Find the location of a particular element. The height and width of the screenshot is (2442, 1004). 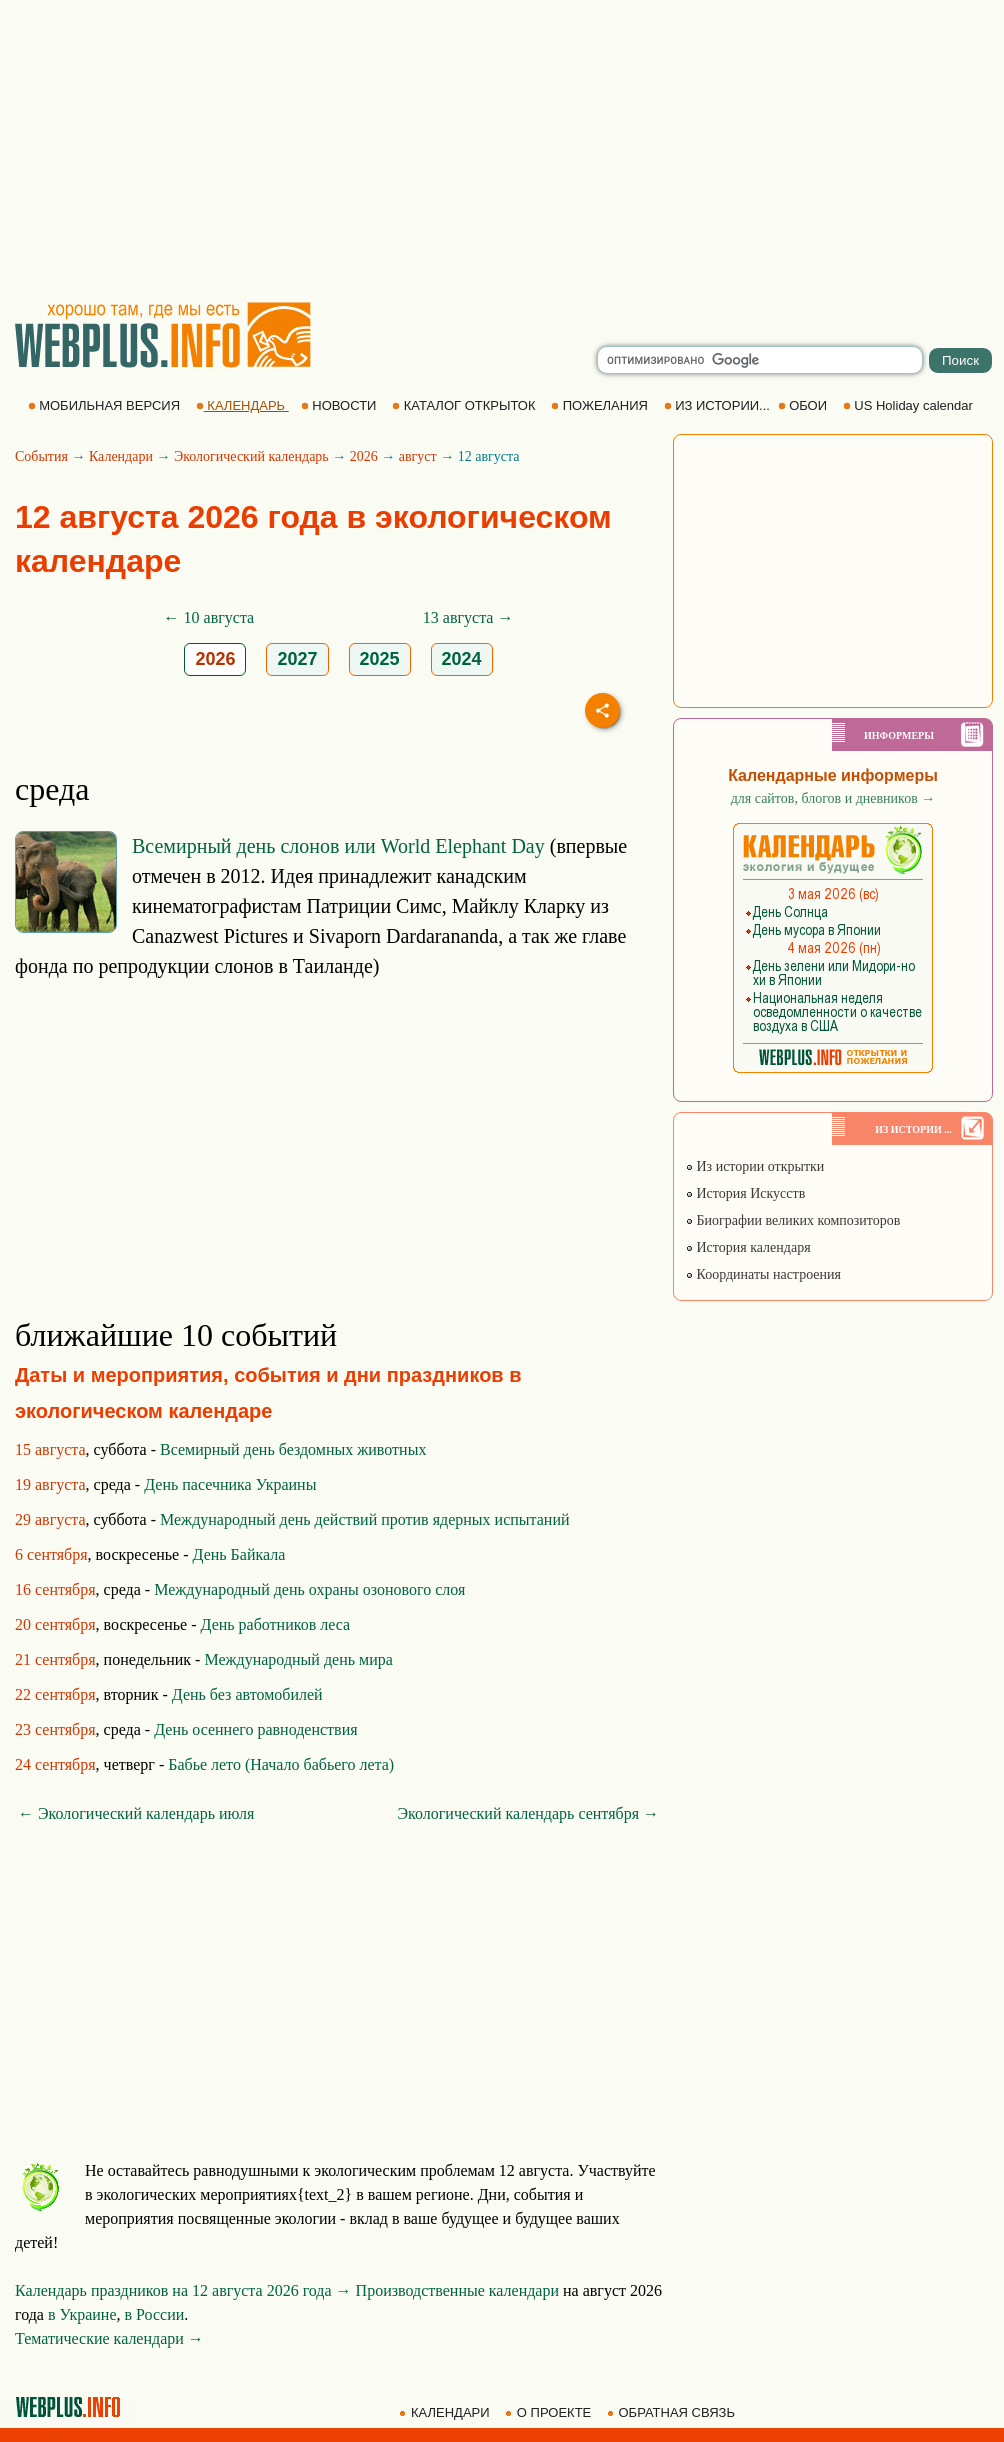

События is located at coordinates (41, 456).